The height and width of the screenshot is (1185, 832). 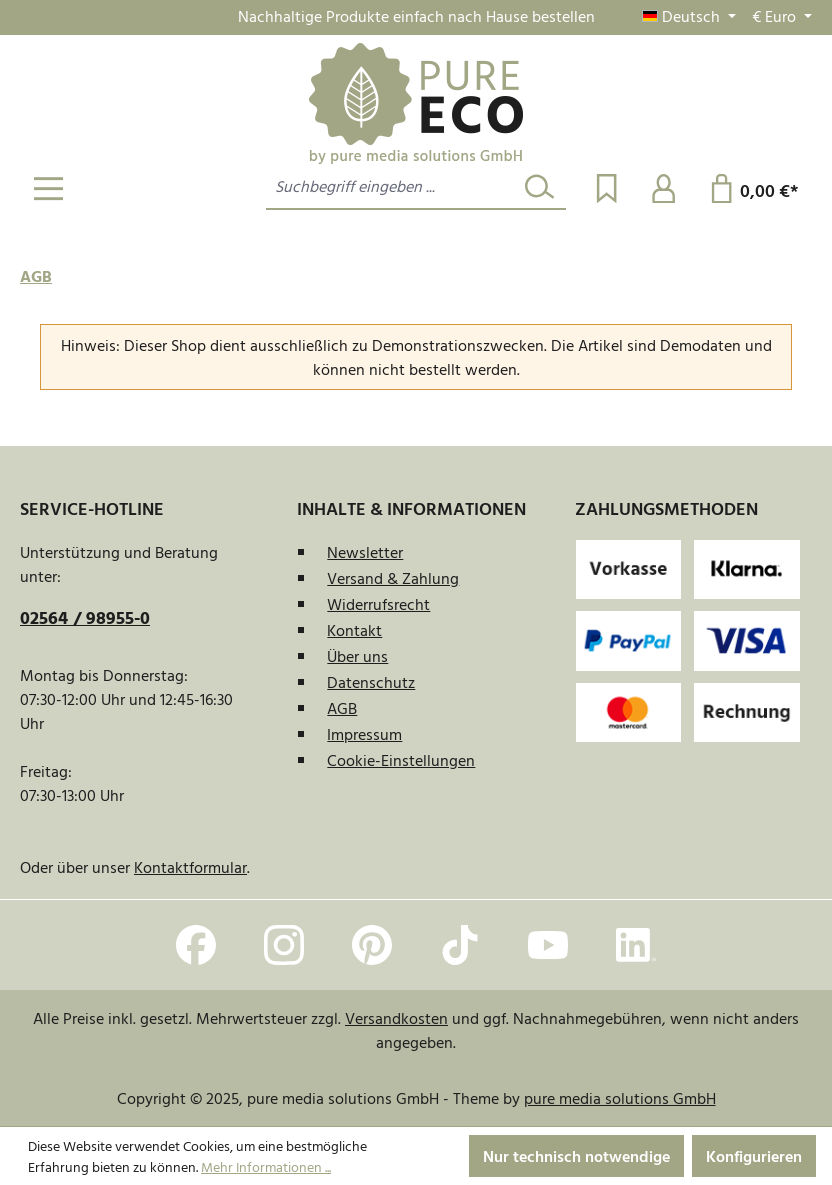 I want to click on Kontaktformular, so click(x=190, y=867).